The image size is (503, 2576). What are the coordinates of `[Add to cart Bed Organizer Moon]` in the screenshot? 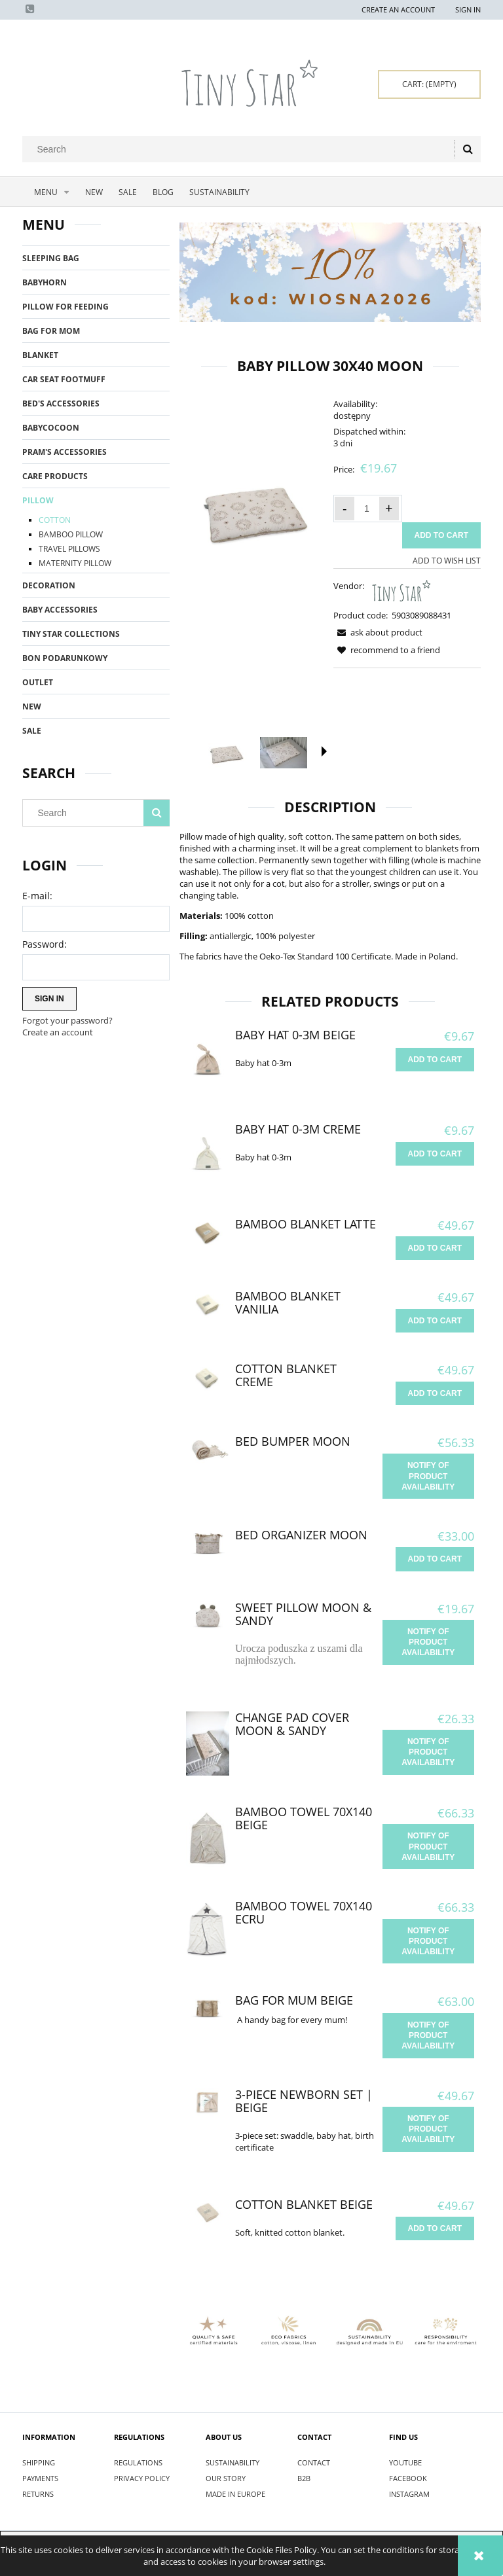 It's located at (435, 1559).